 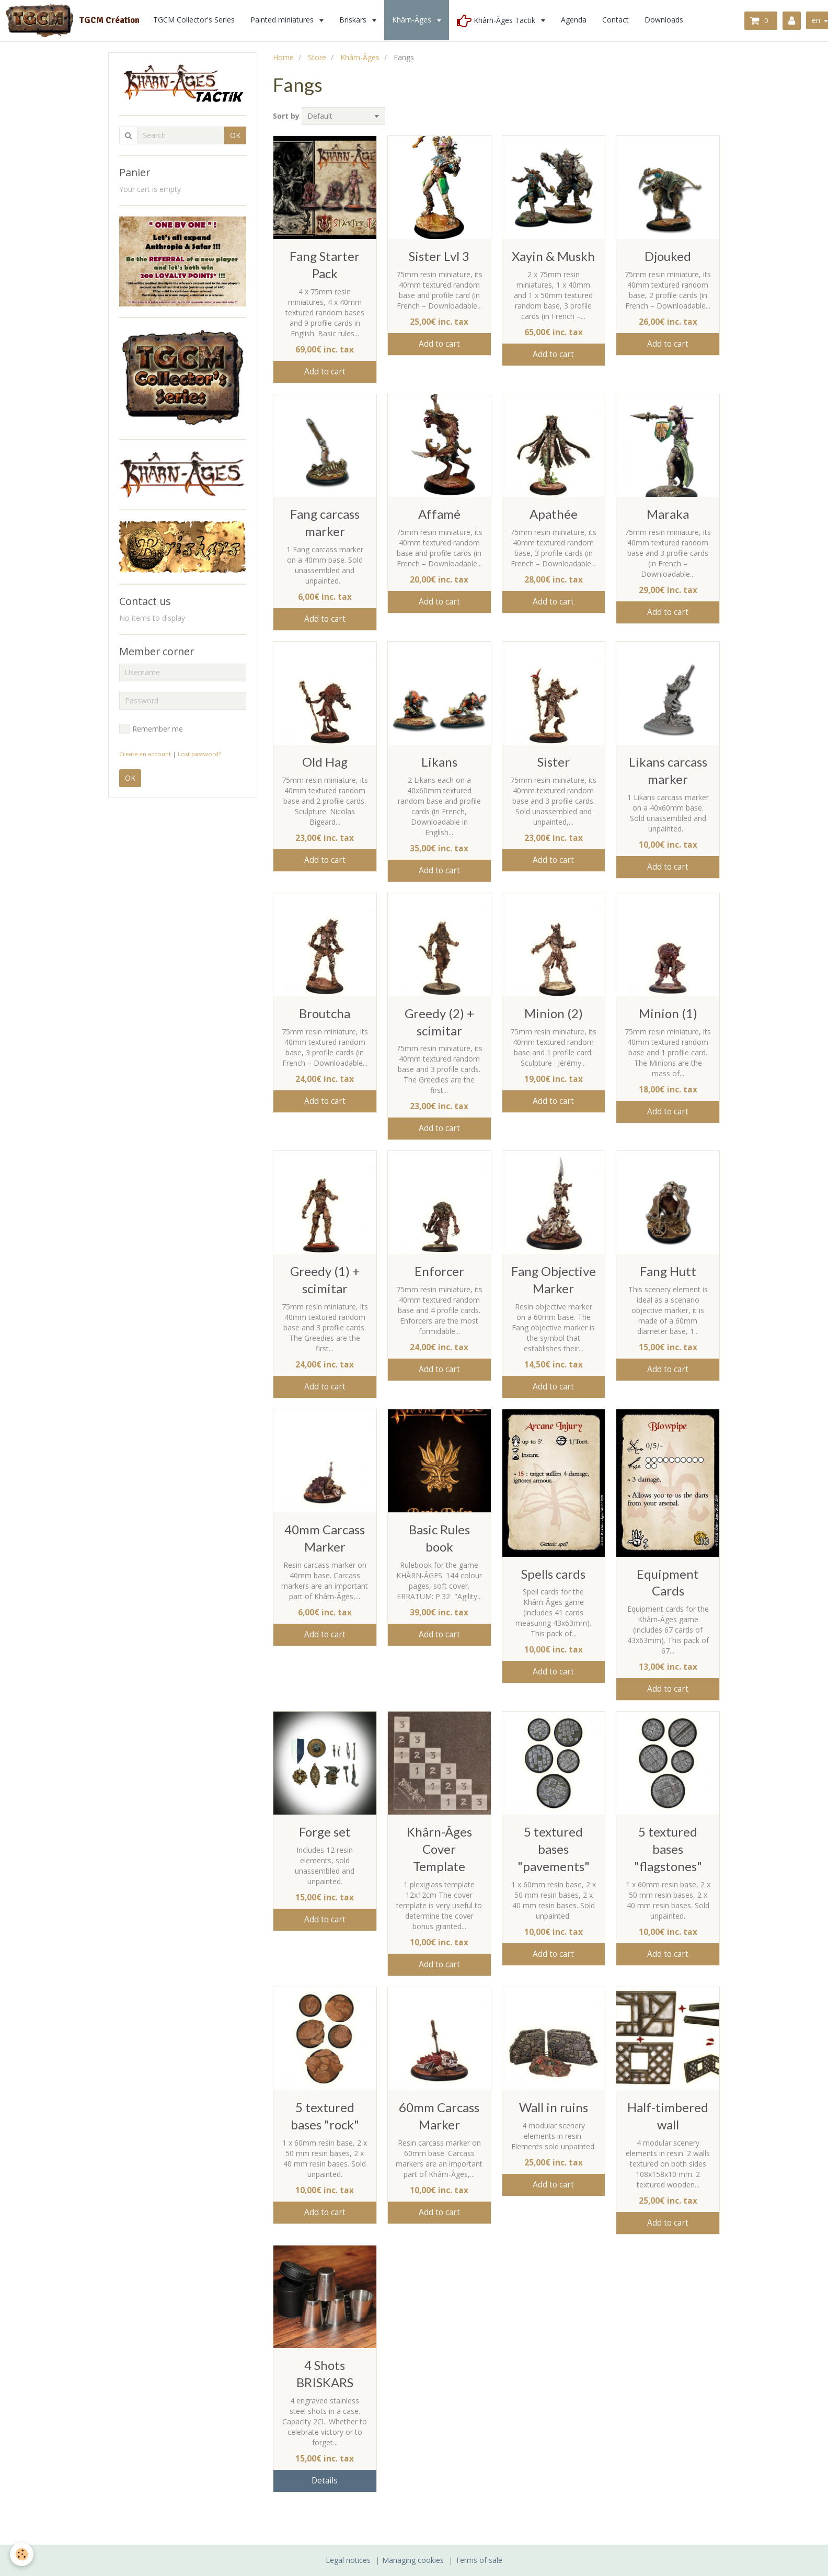 What do you see at coordinates (283, 57) in the screenshot?
I see `Home` at bounding box center [283, 57].